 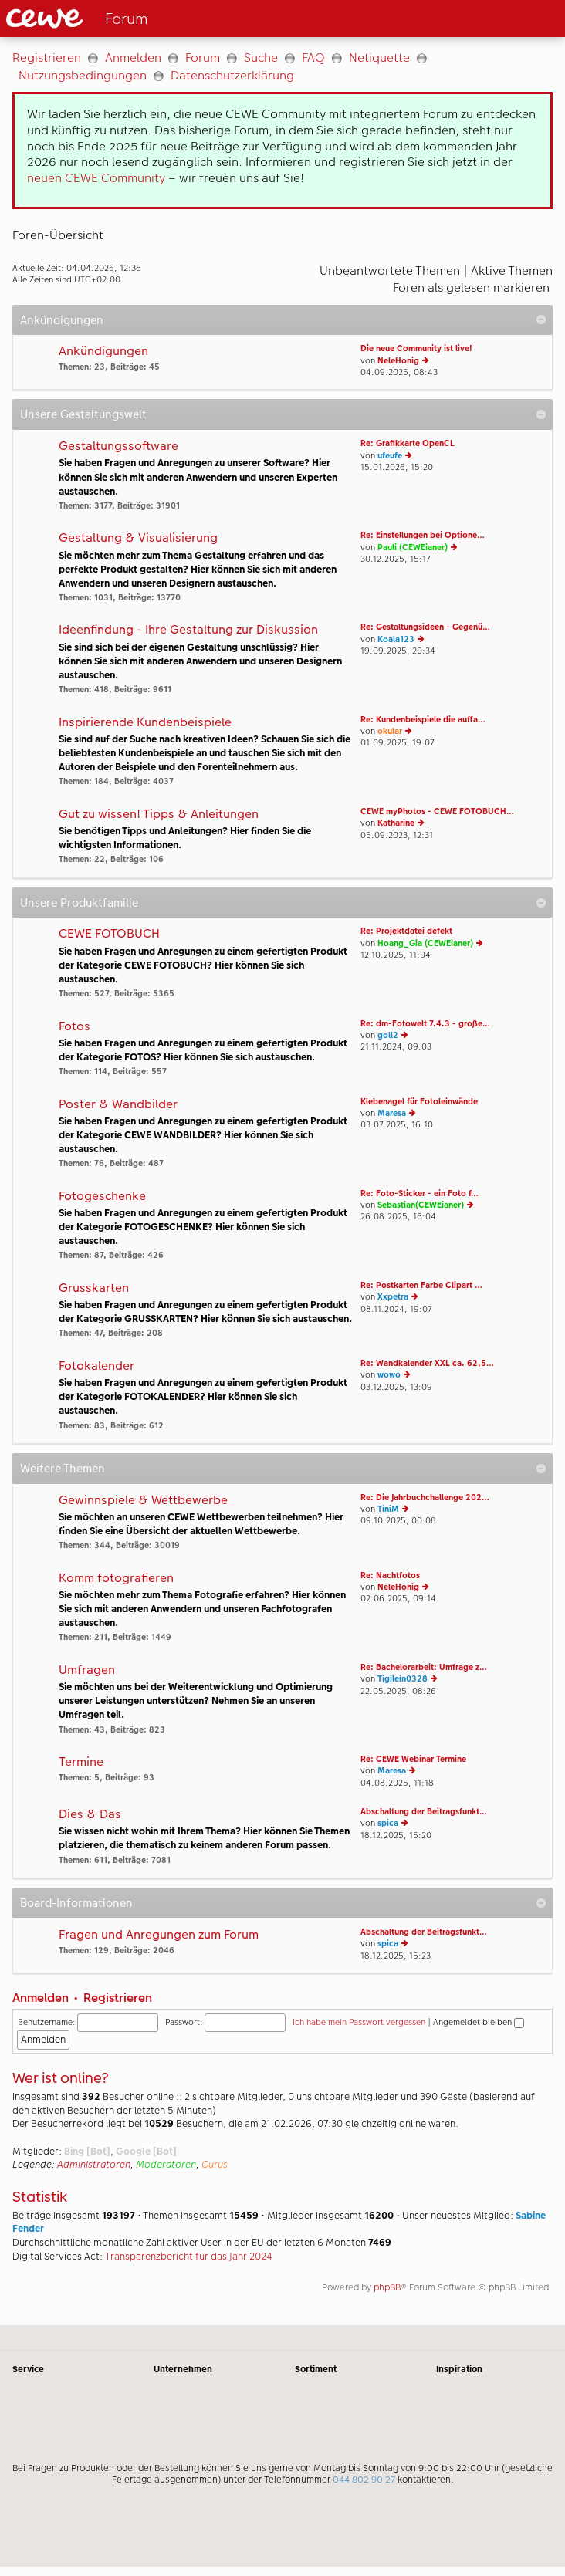 What do you see at coordinates (102, 1196) in the screenshot?
I see `Fotogeschenke` at bounding box center [102, 1196].